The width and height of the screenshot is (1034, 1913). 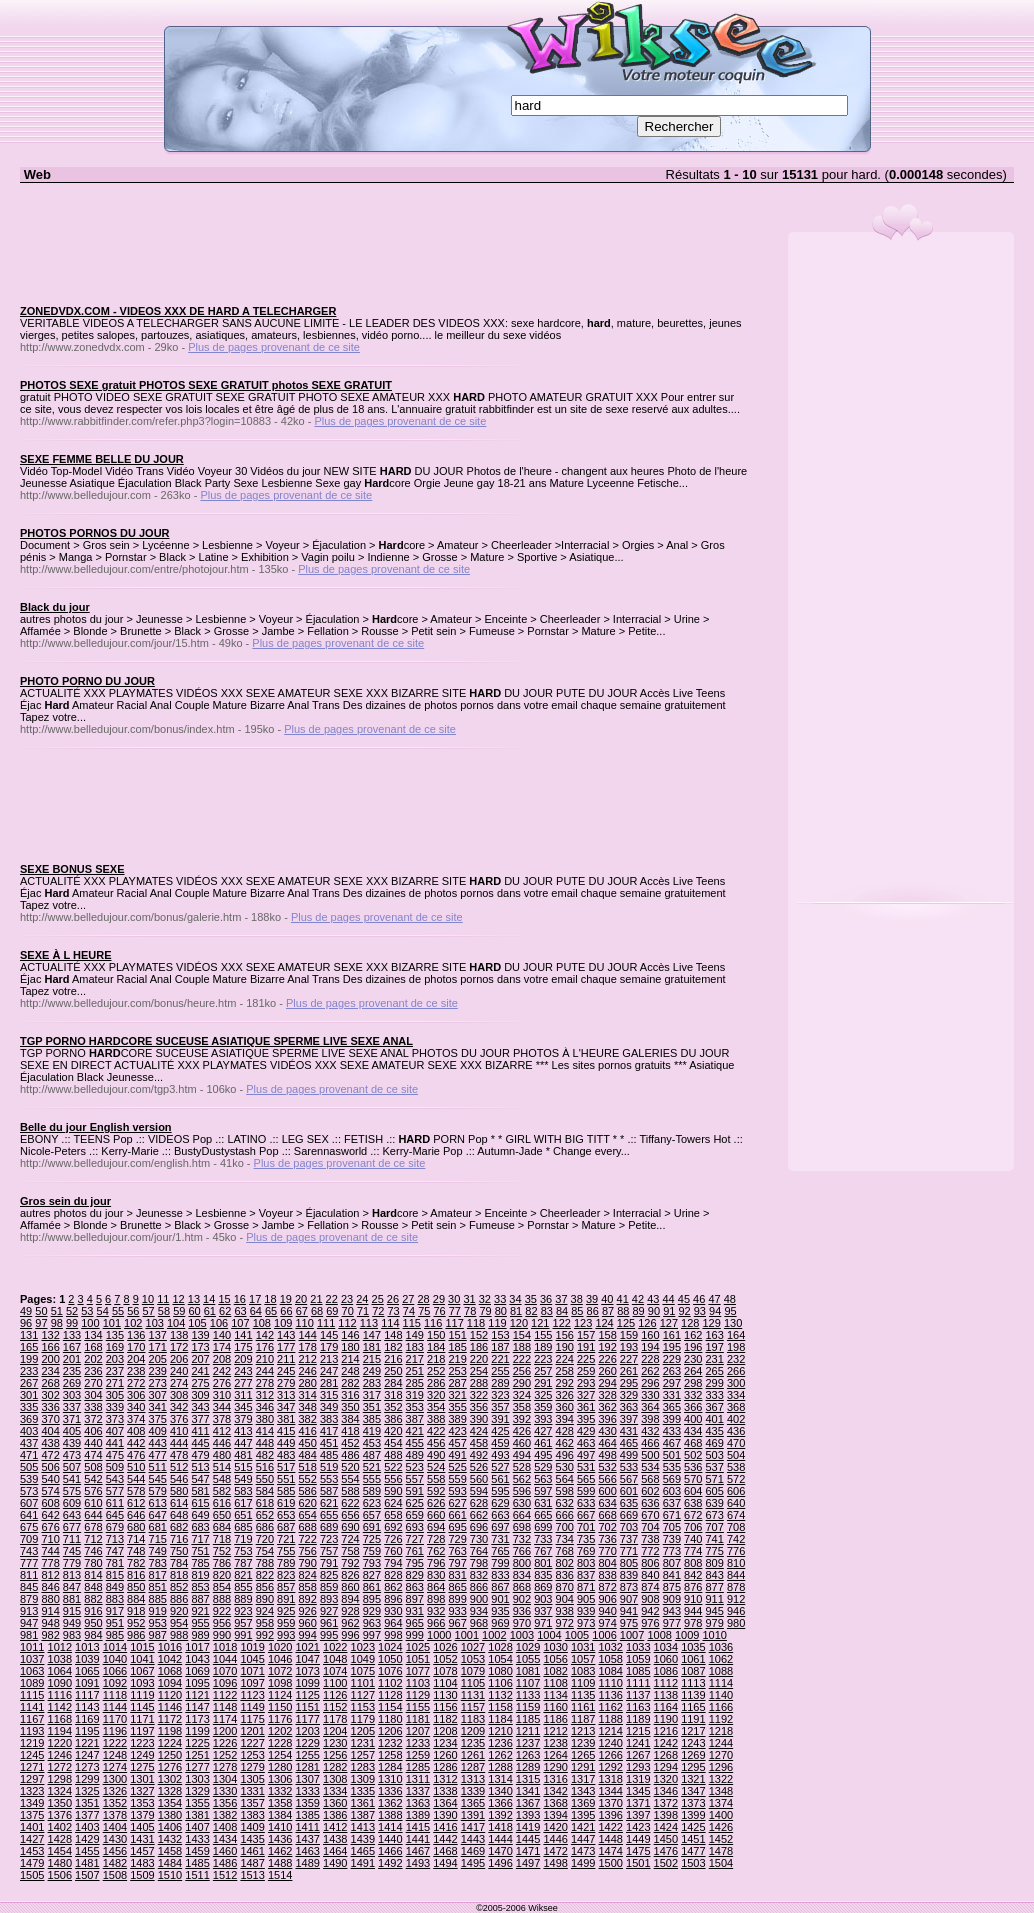 What do you see at coordinates (415, 1491) in the screenshot?
I see `591` at bounding box center [415, 1491].